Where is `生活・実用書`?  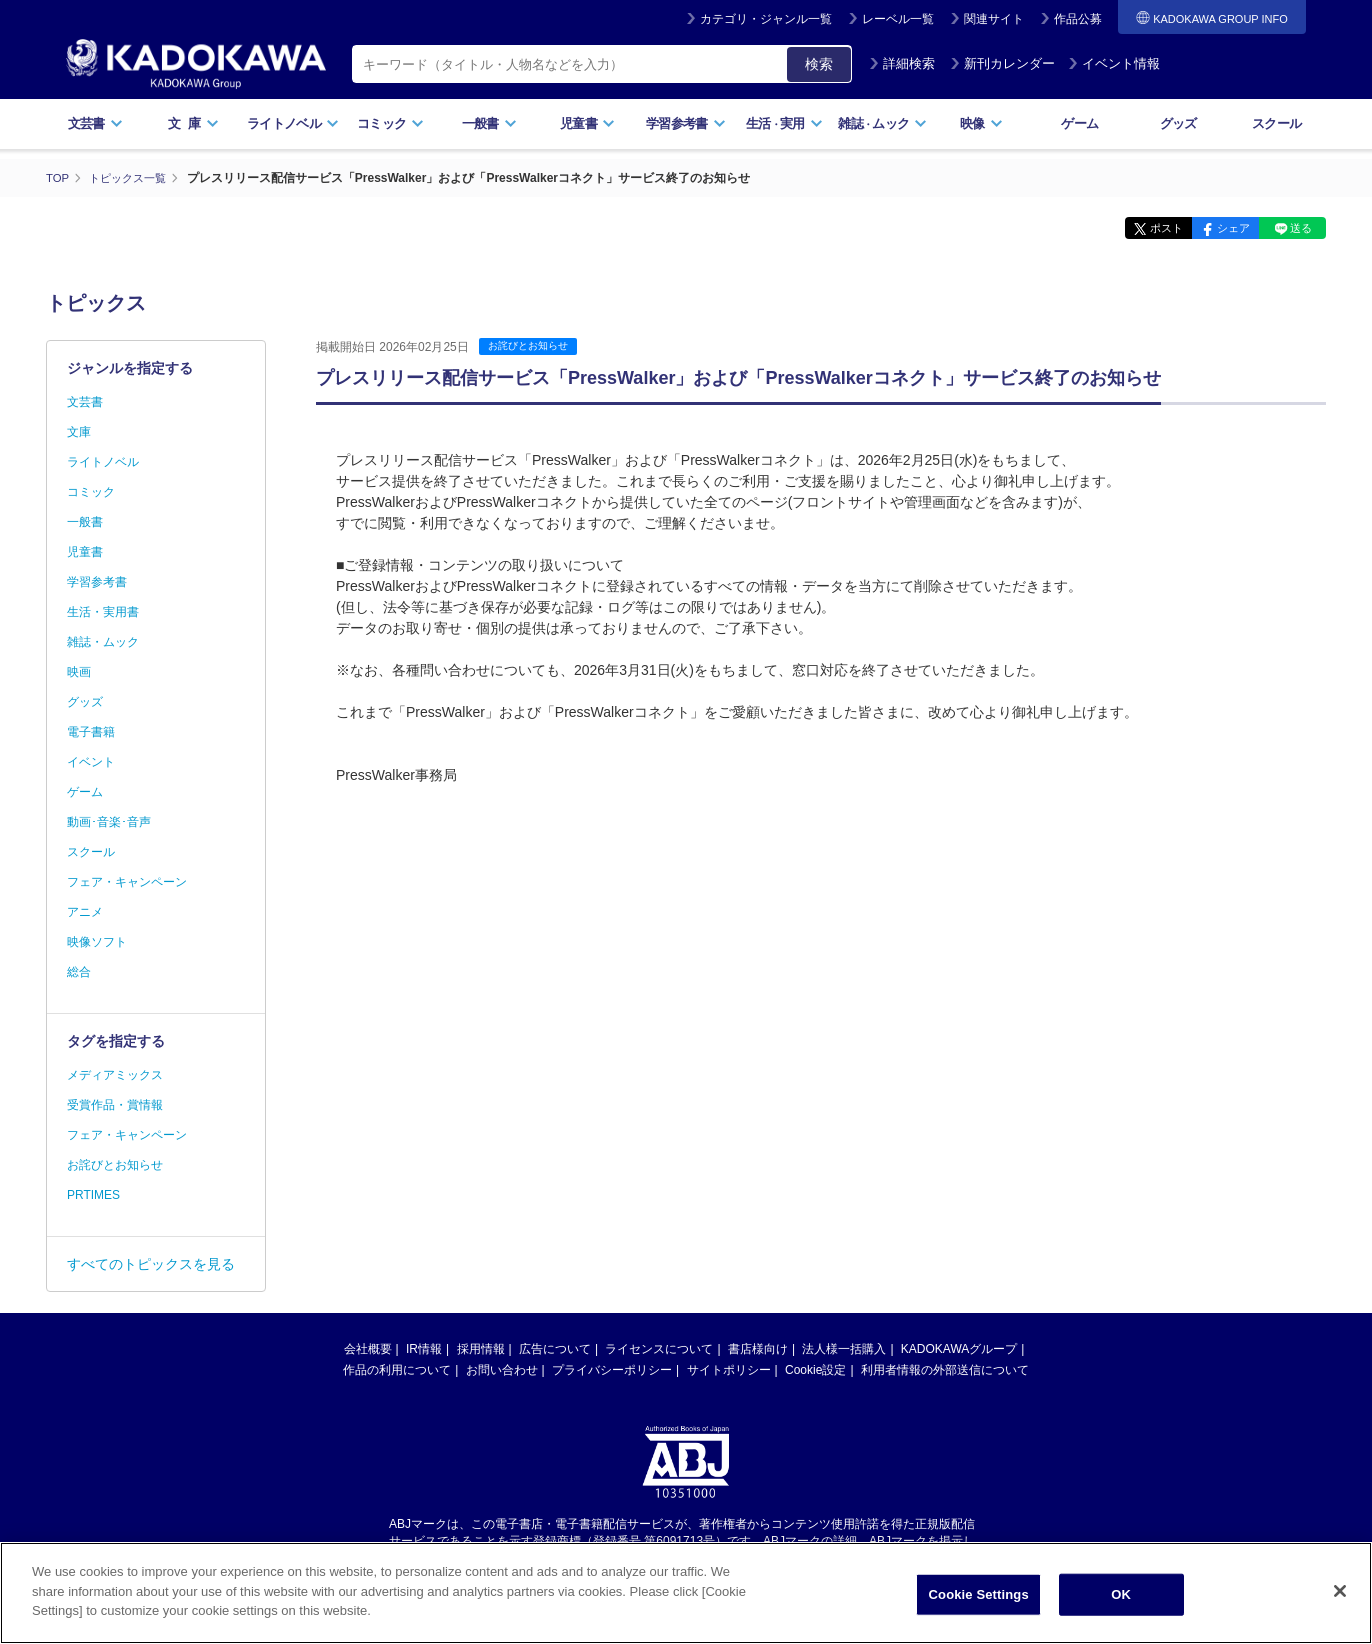 生活・実用書 is located at coordinates (103, 612).